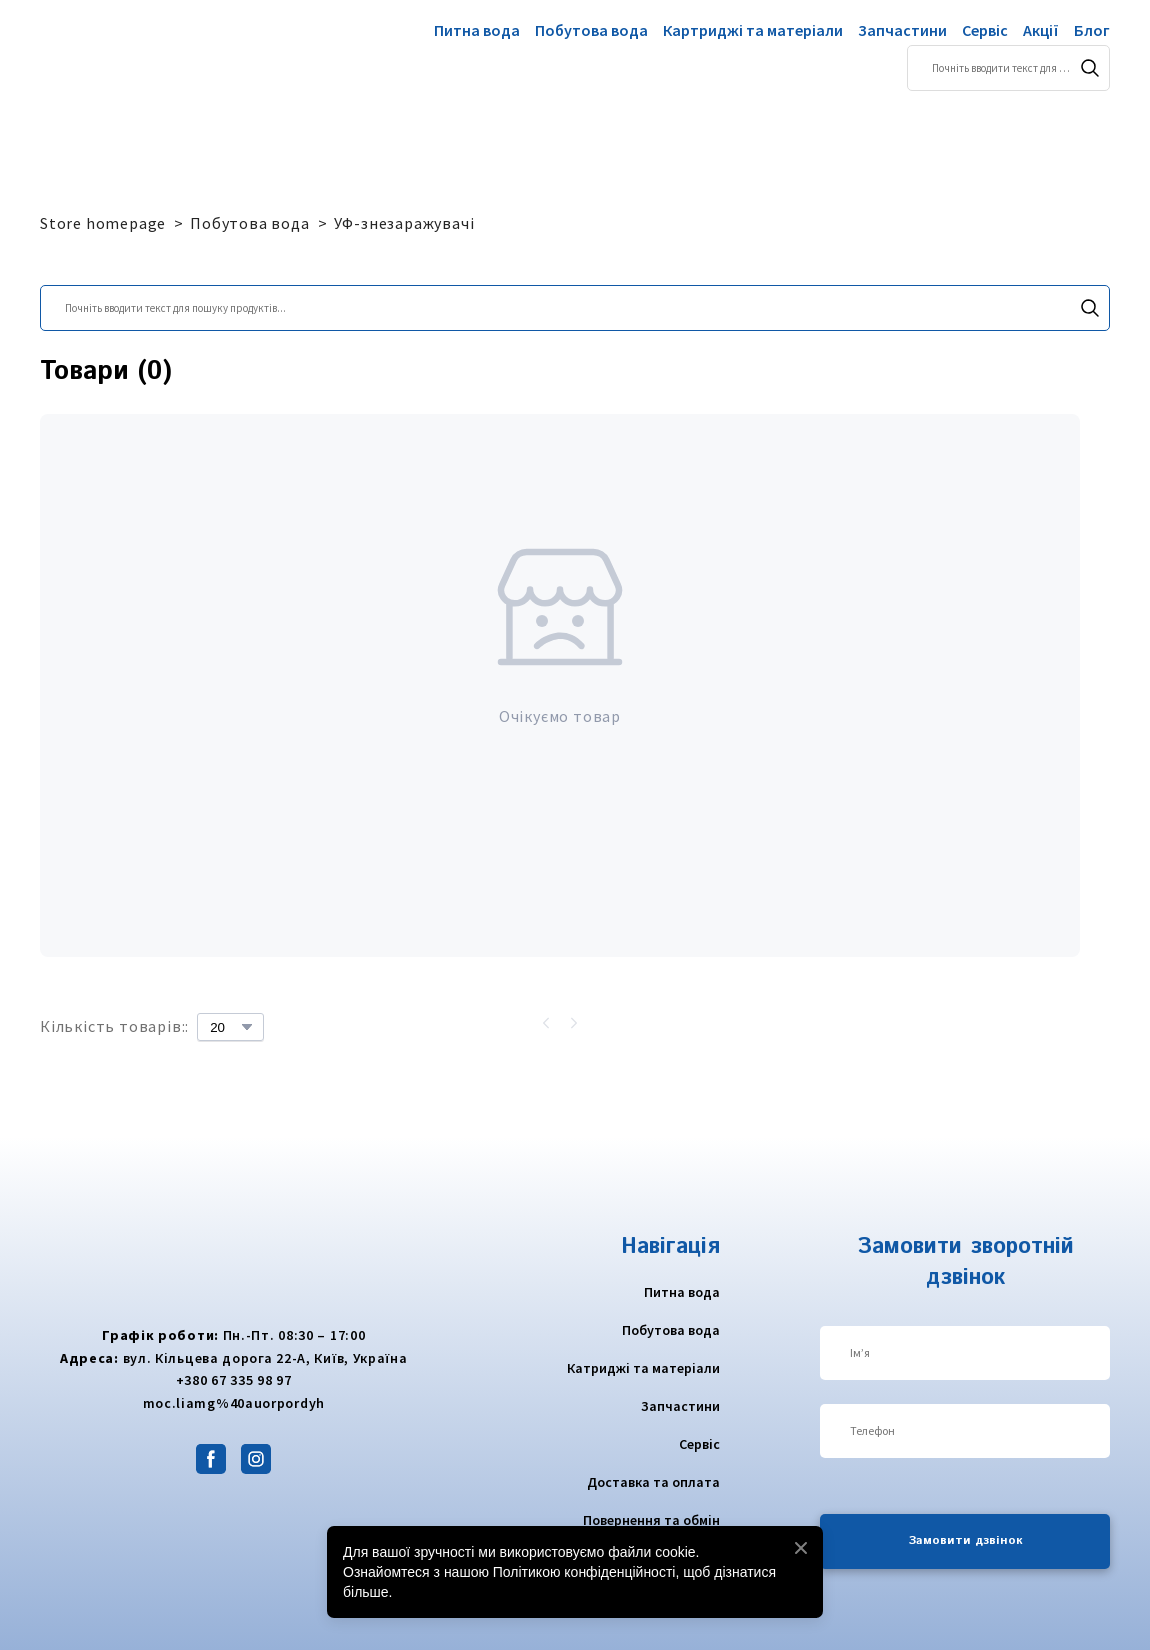 The height and width of the screenshot is (1650, 1150). What do you see at coordinates (103, 223) in the screenshot?
I see `Store homepage` at bounding box center [103, 223].